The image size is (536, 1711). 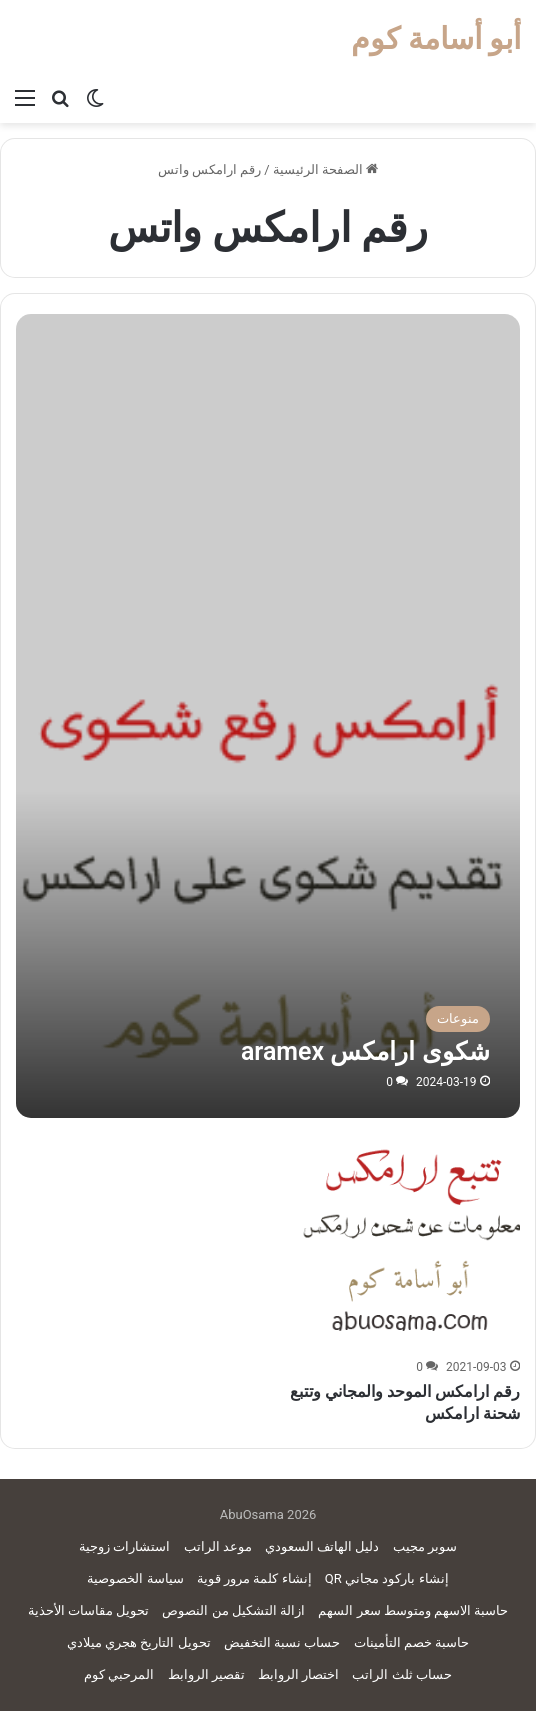 I want to click on سوبر مجيب, so click(x=425, y=1546).